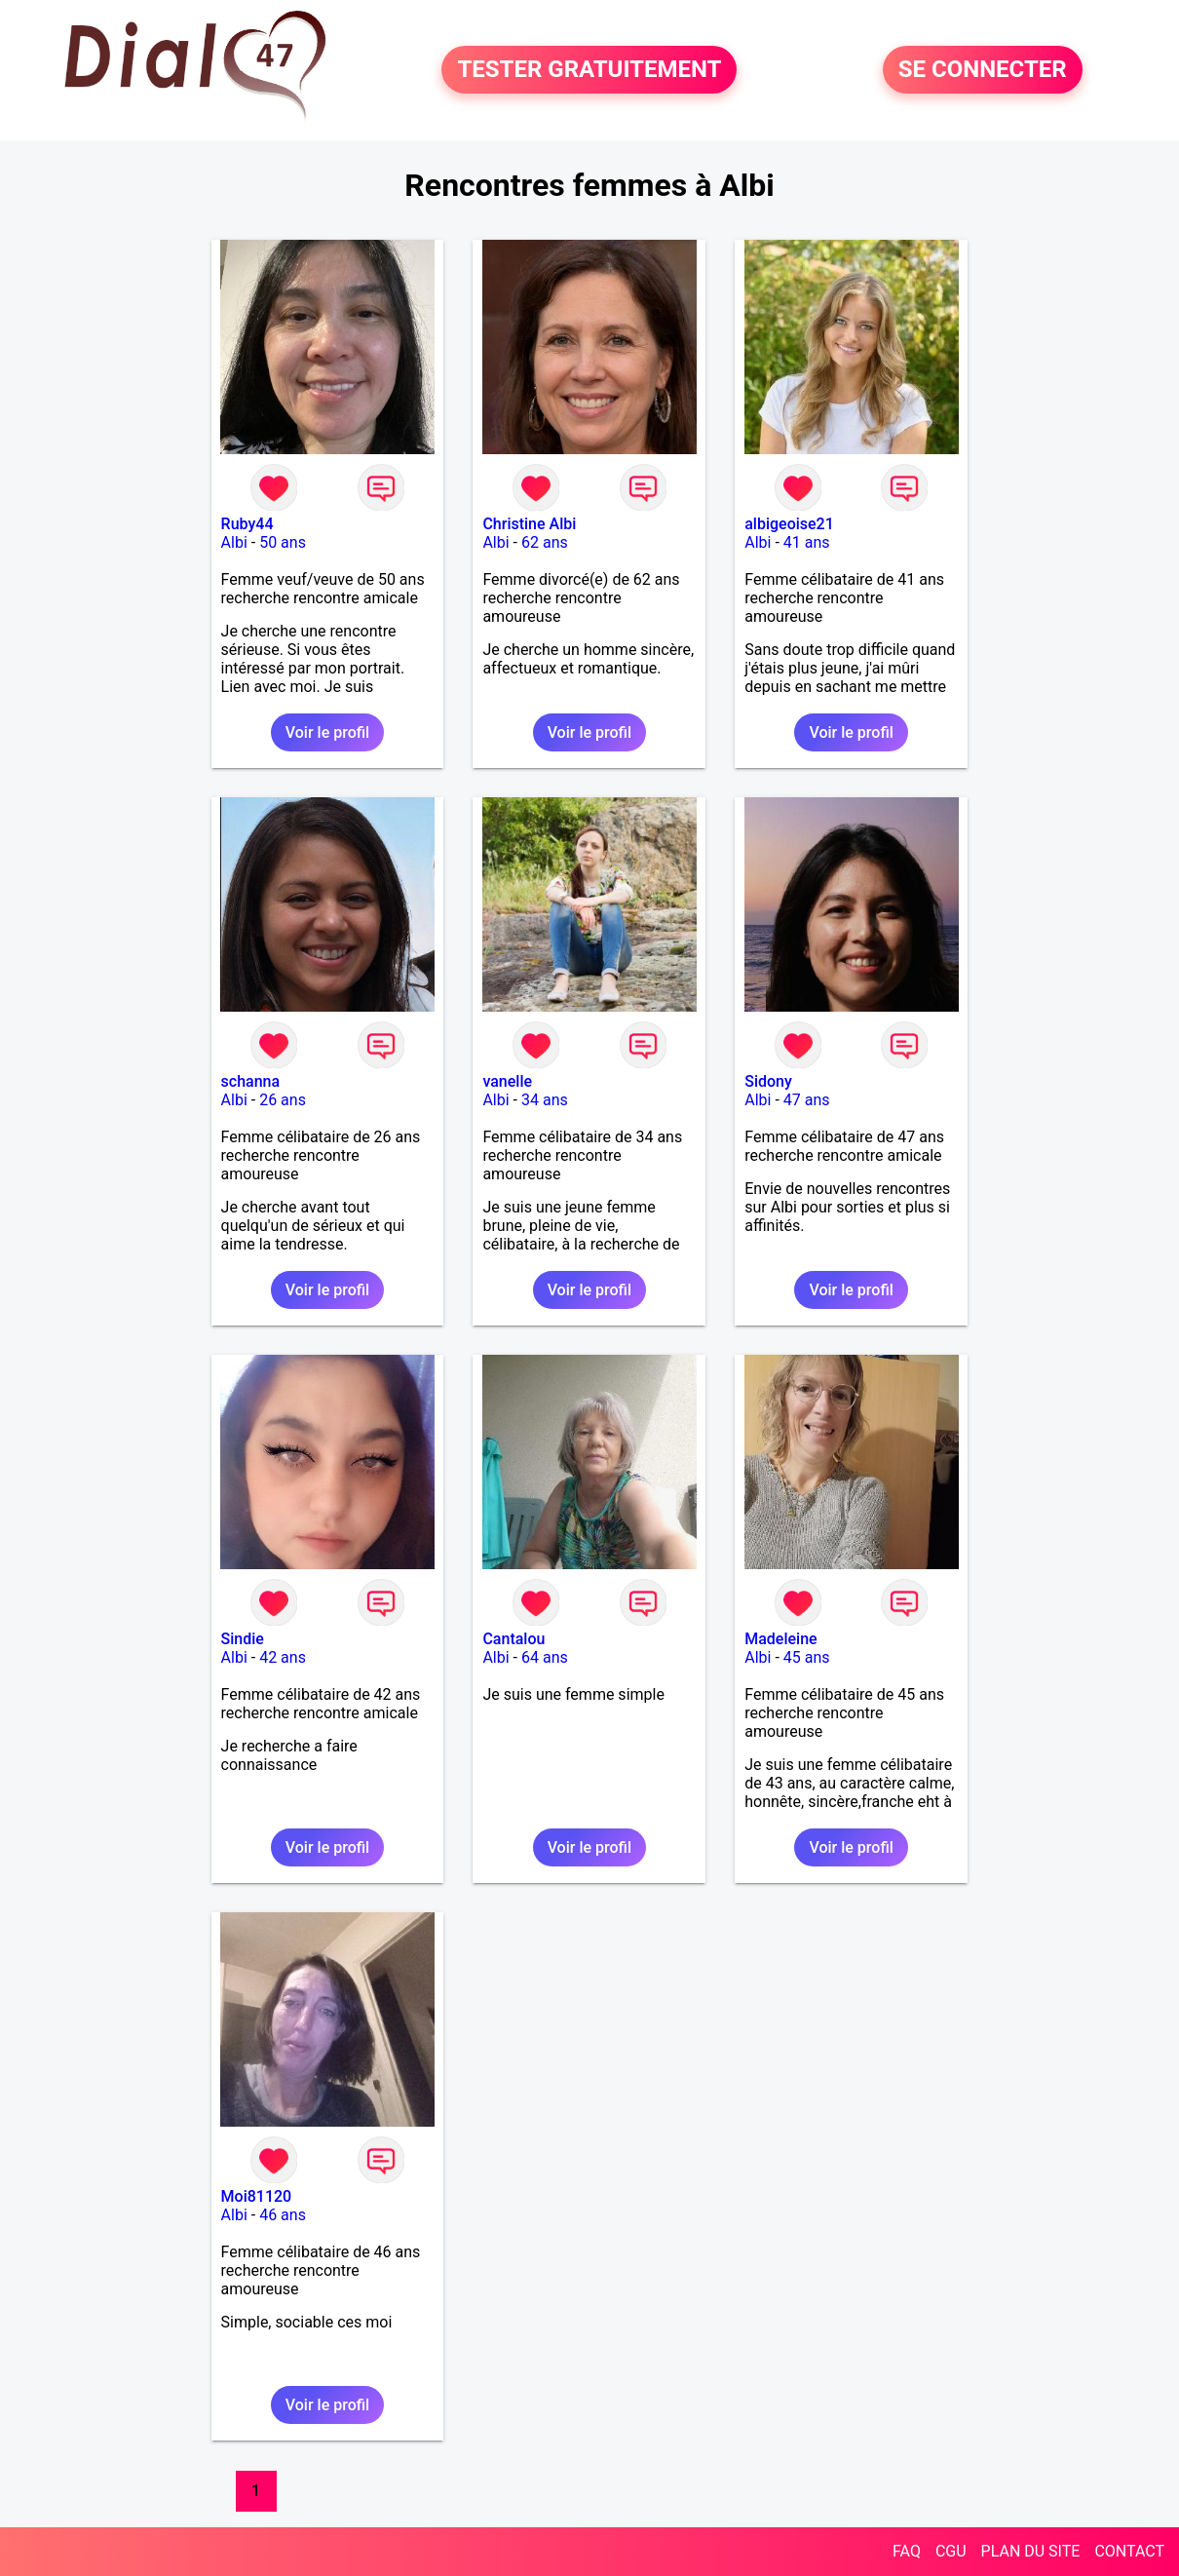 This screenshot has width=1179, height=2576. What do you see at coordinates (544, 1657) in the screenshot?
I see `64 ans` at bounding box center [544, 1657].